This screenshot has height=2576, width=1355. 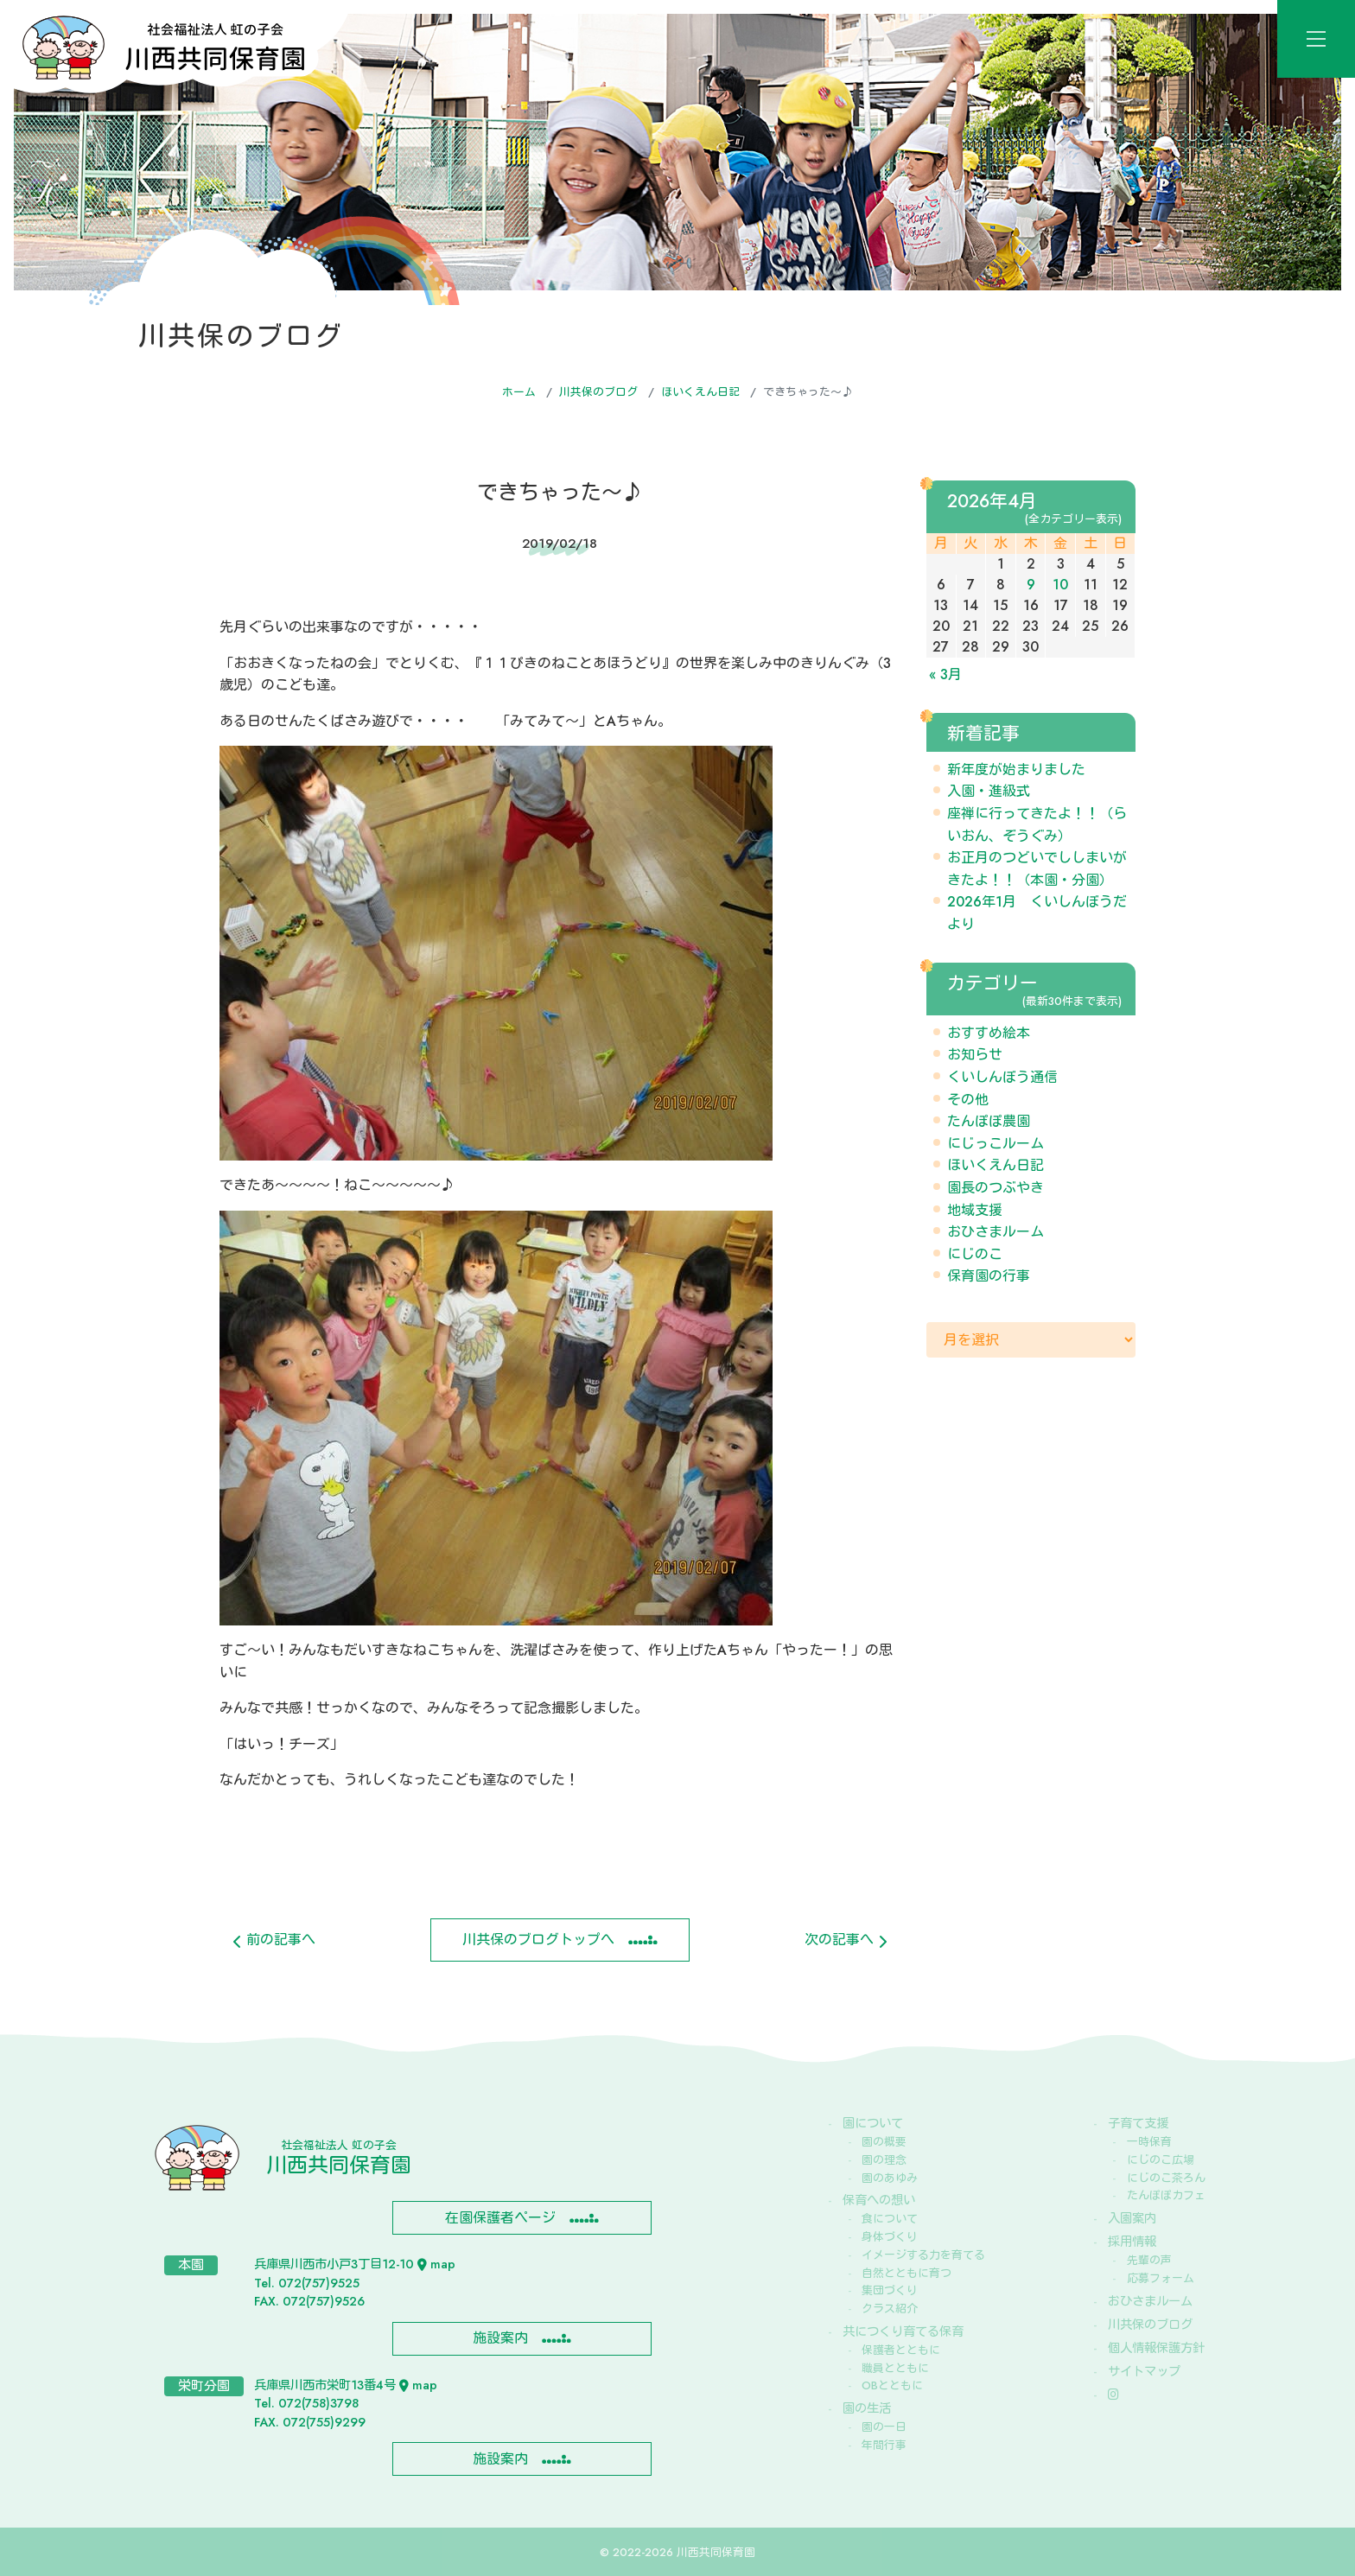 I want to click on おすすめ絵本, so click(x=988, y=1033).